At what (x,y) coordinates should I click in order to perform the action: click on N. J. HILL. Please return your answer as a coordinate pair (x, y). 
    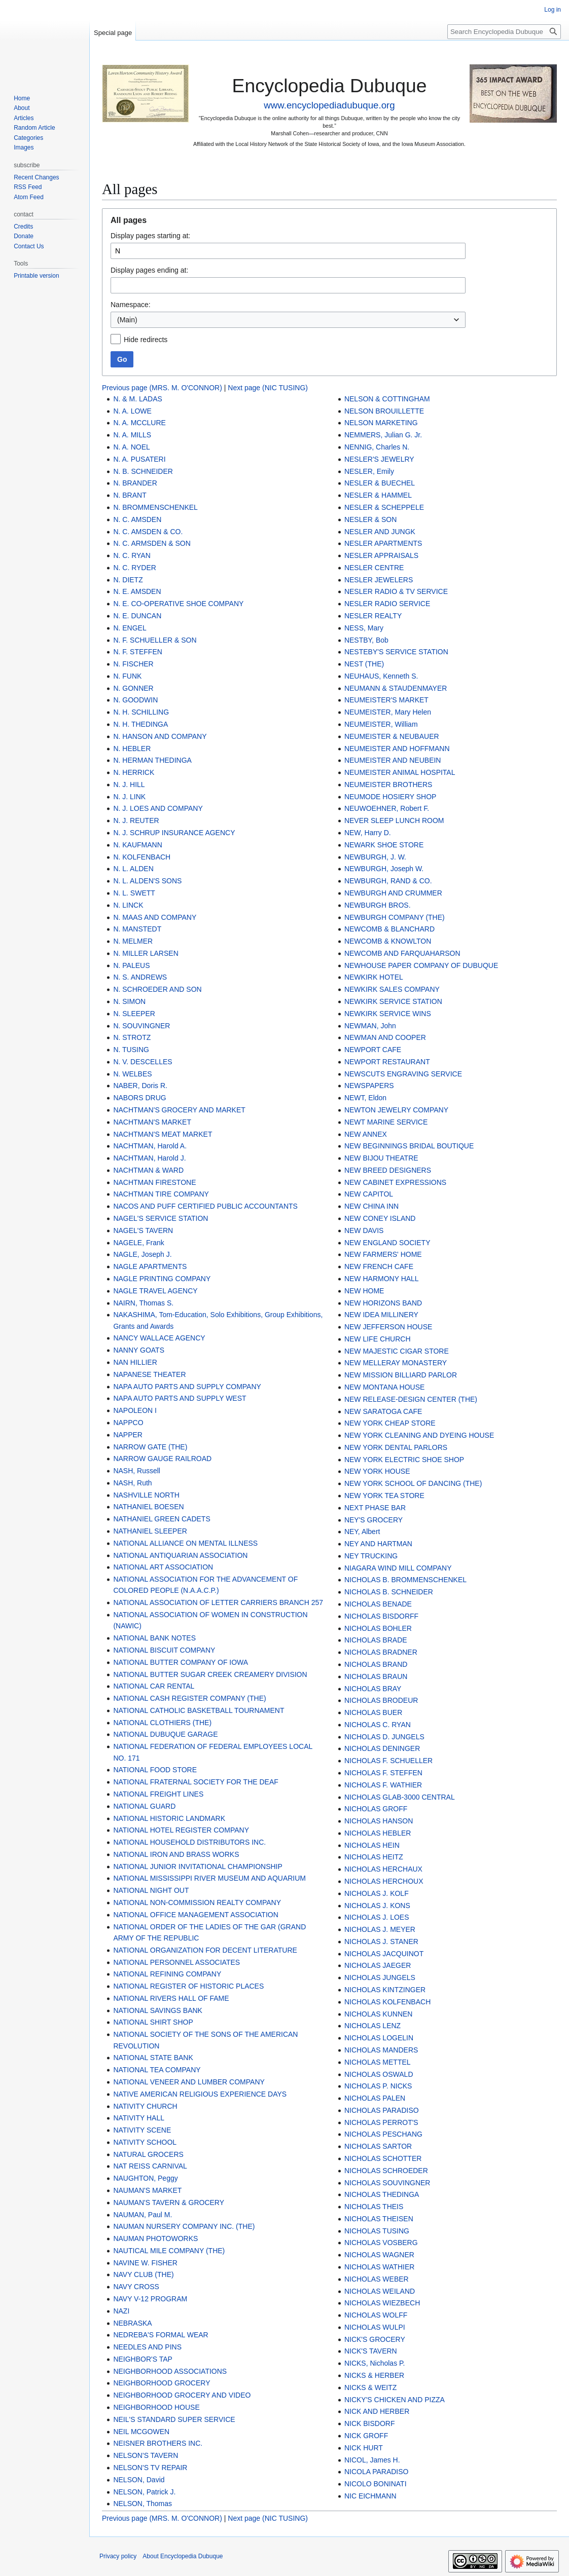
    Looking at the image, I should click on (129, 784).